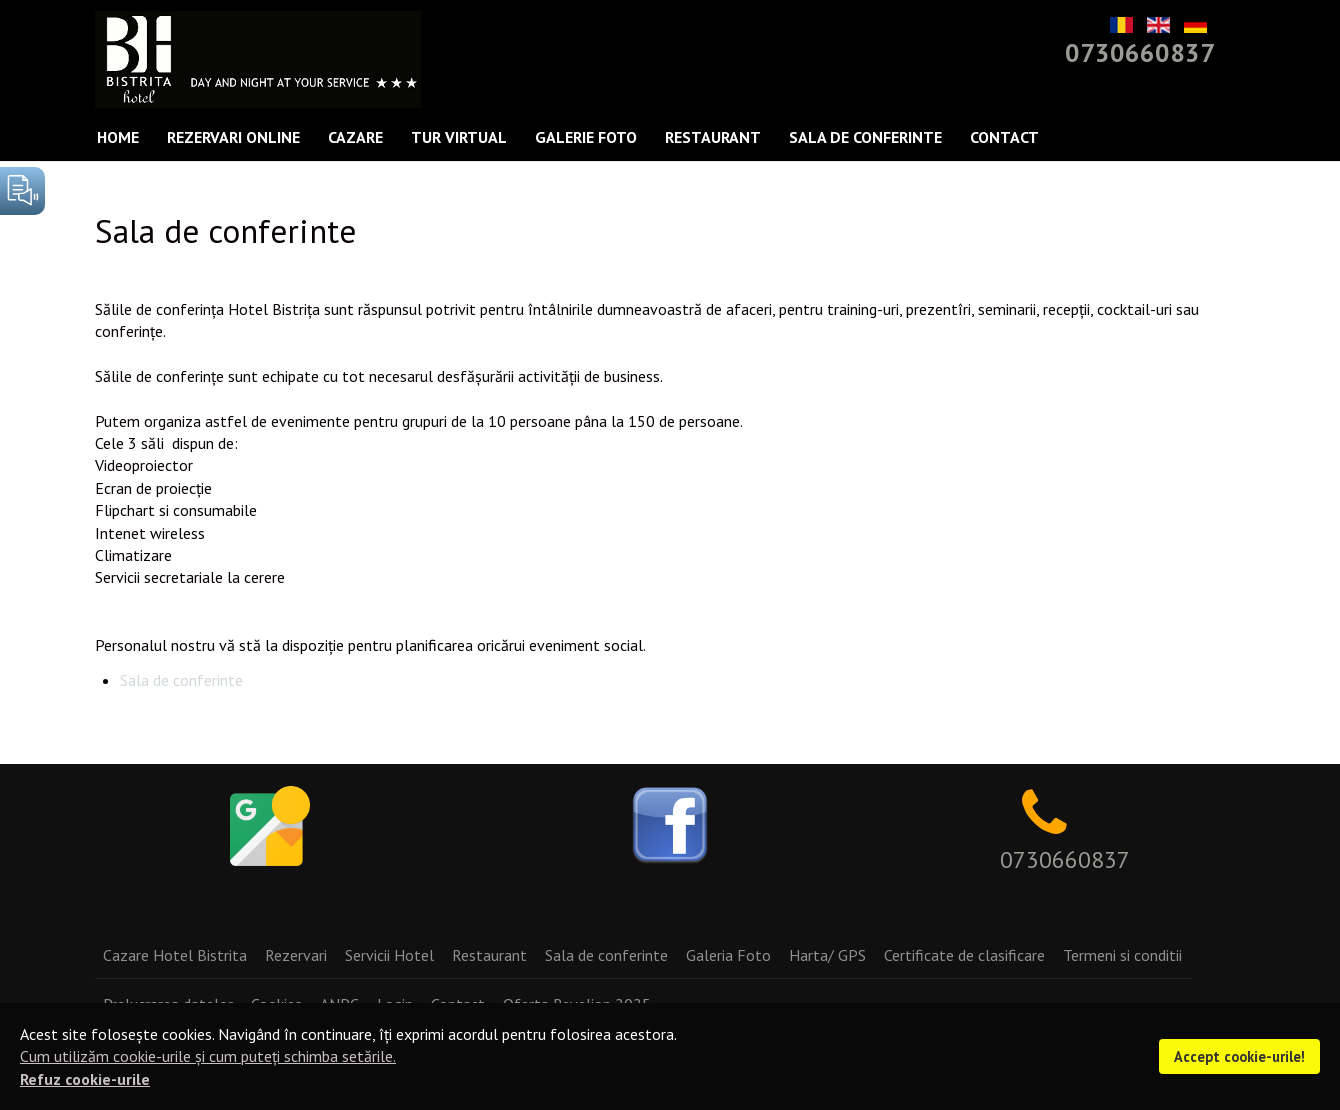 This screenshot has height=1110, width=1340. Describe the element at coordinates (459, 137) in the screenshot. I see `Tur Virtual` at that location.